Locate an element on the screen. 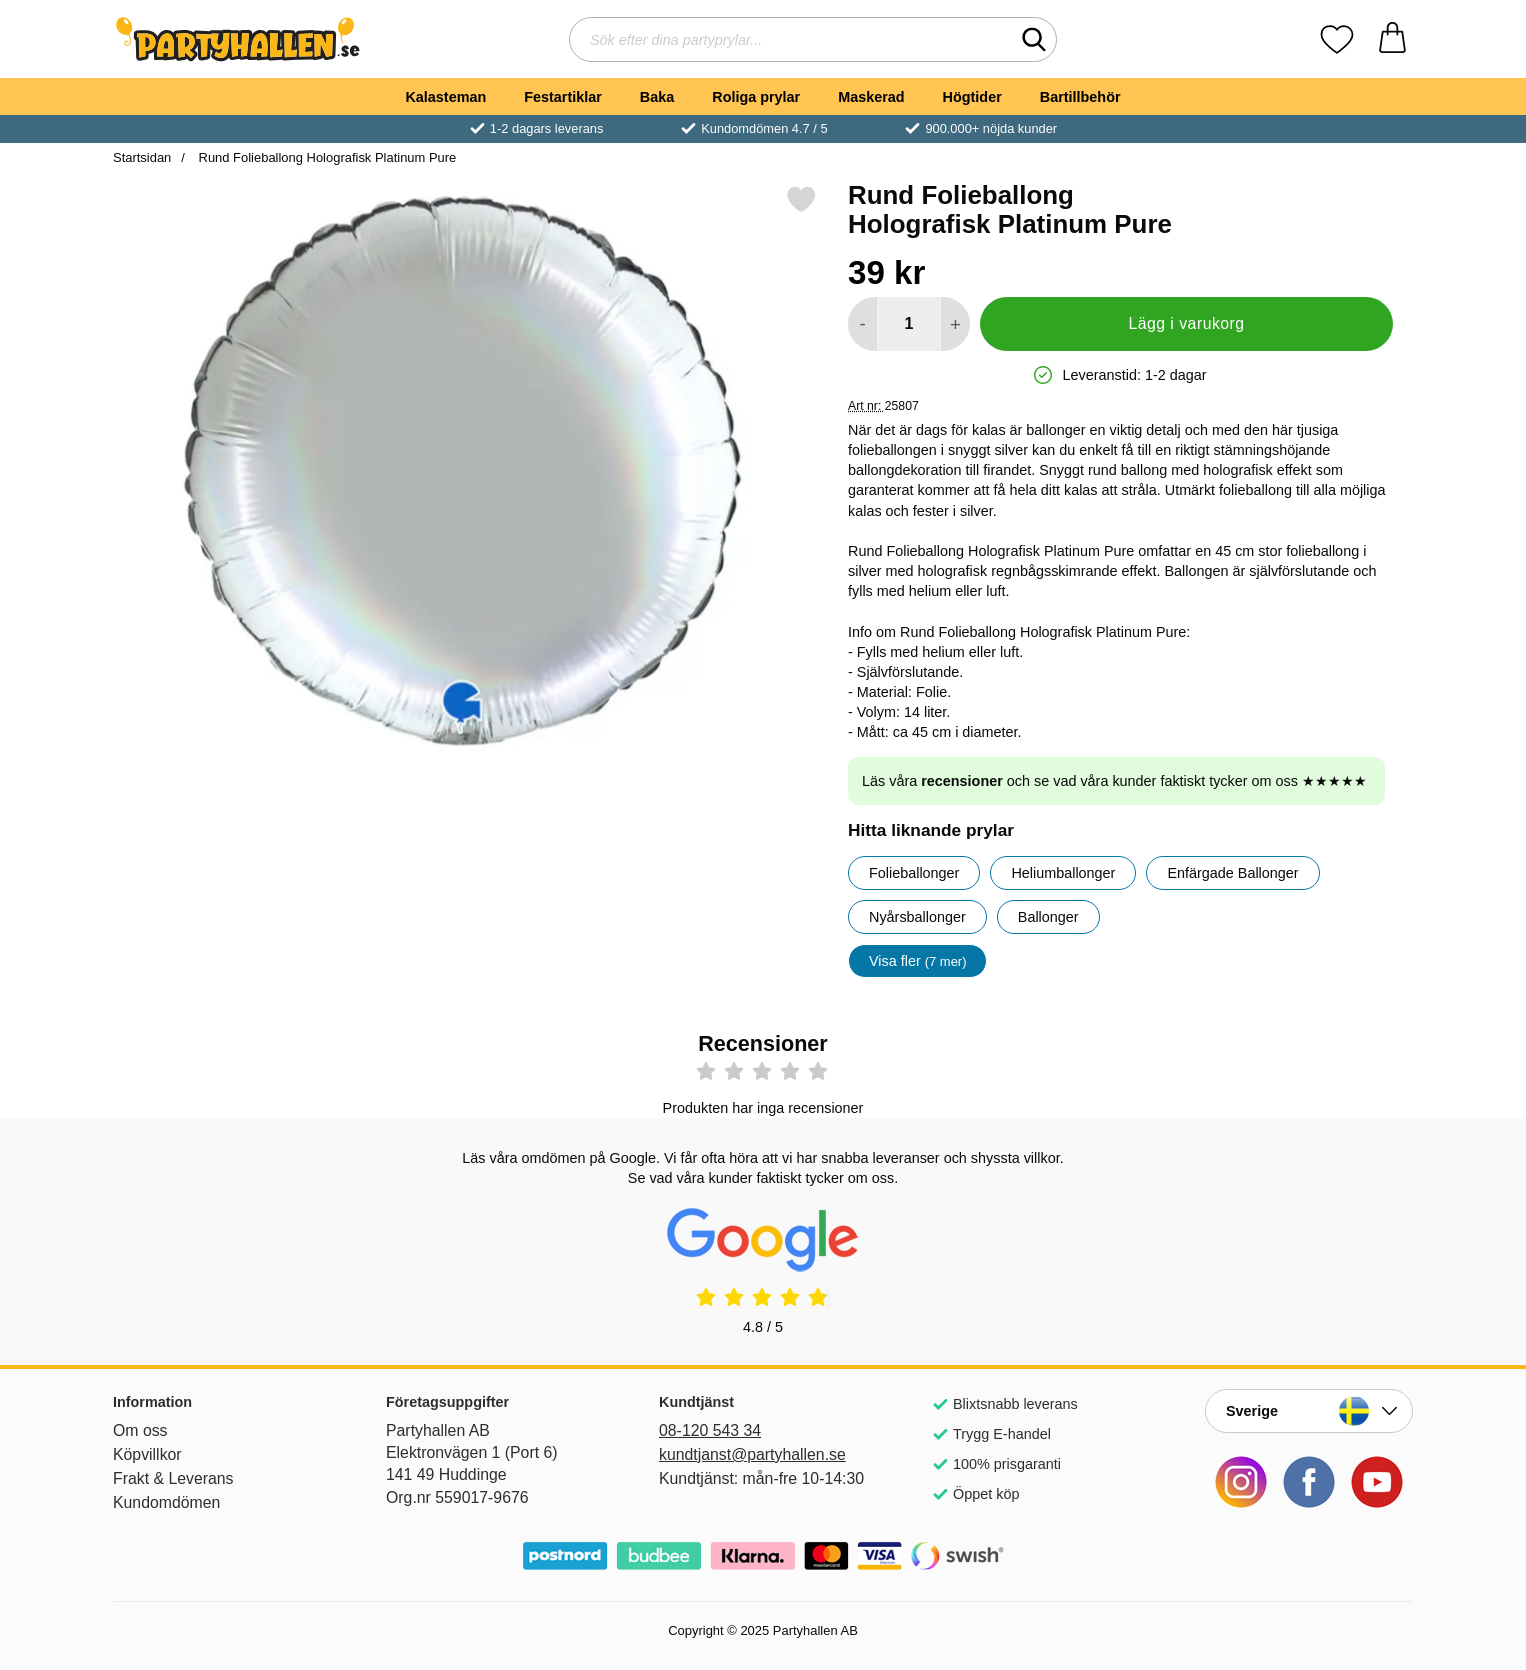 This screenshot has width=1526, height=1670. Läs våra och se vad våra kunder faktiskt tycker om oss ★★★★★ is located at coordinates (1114, 781).